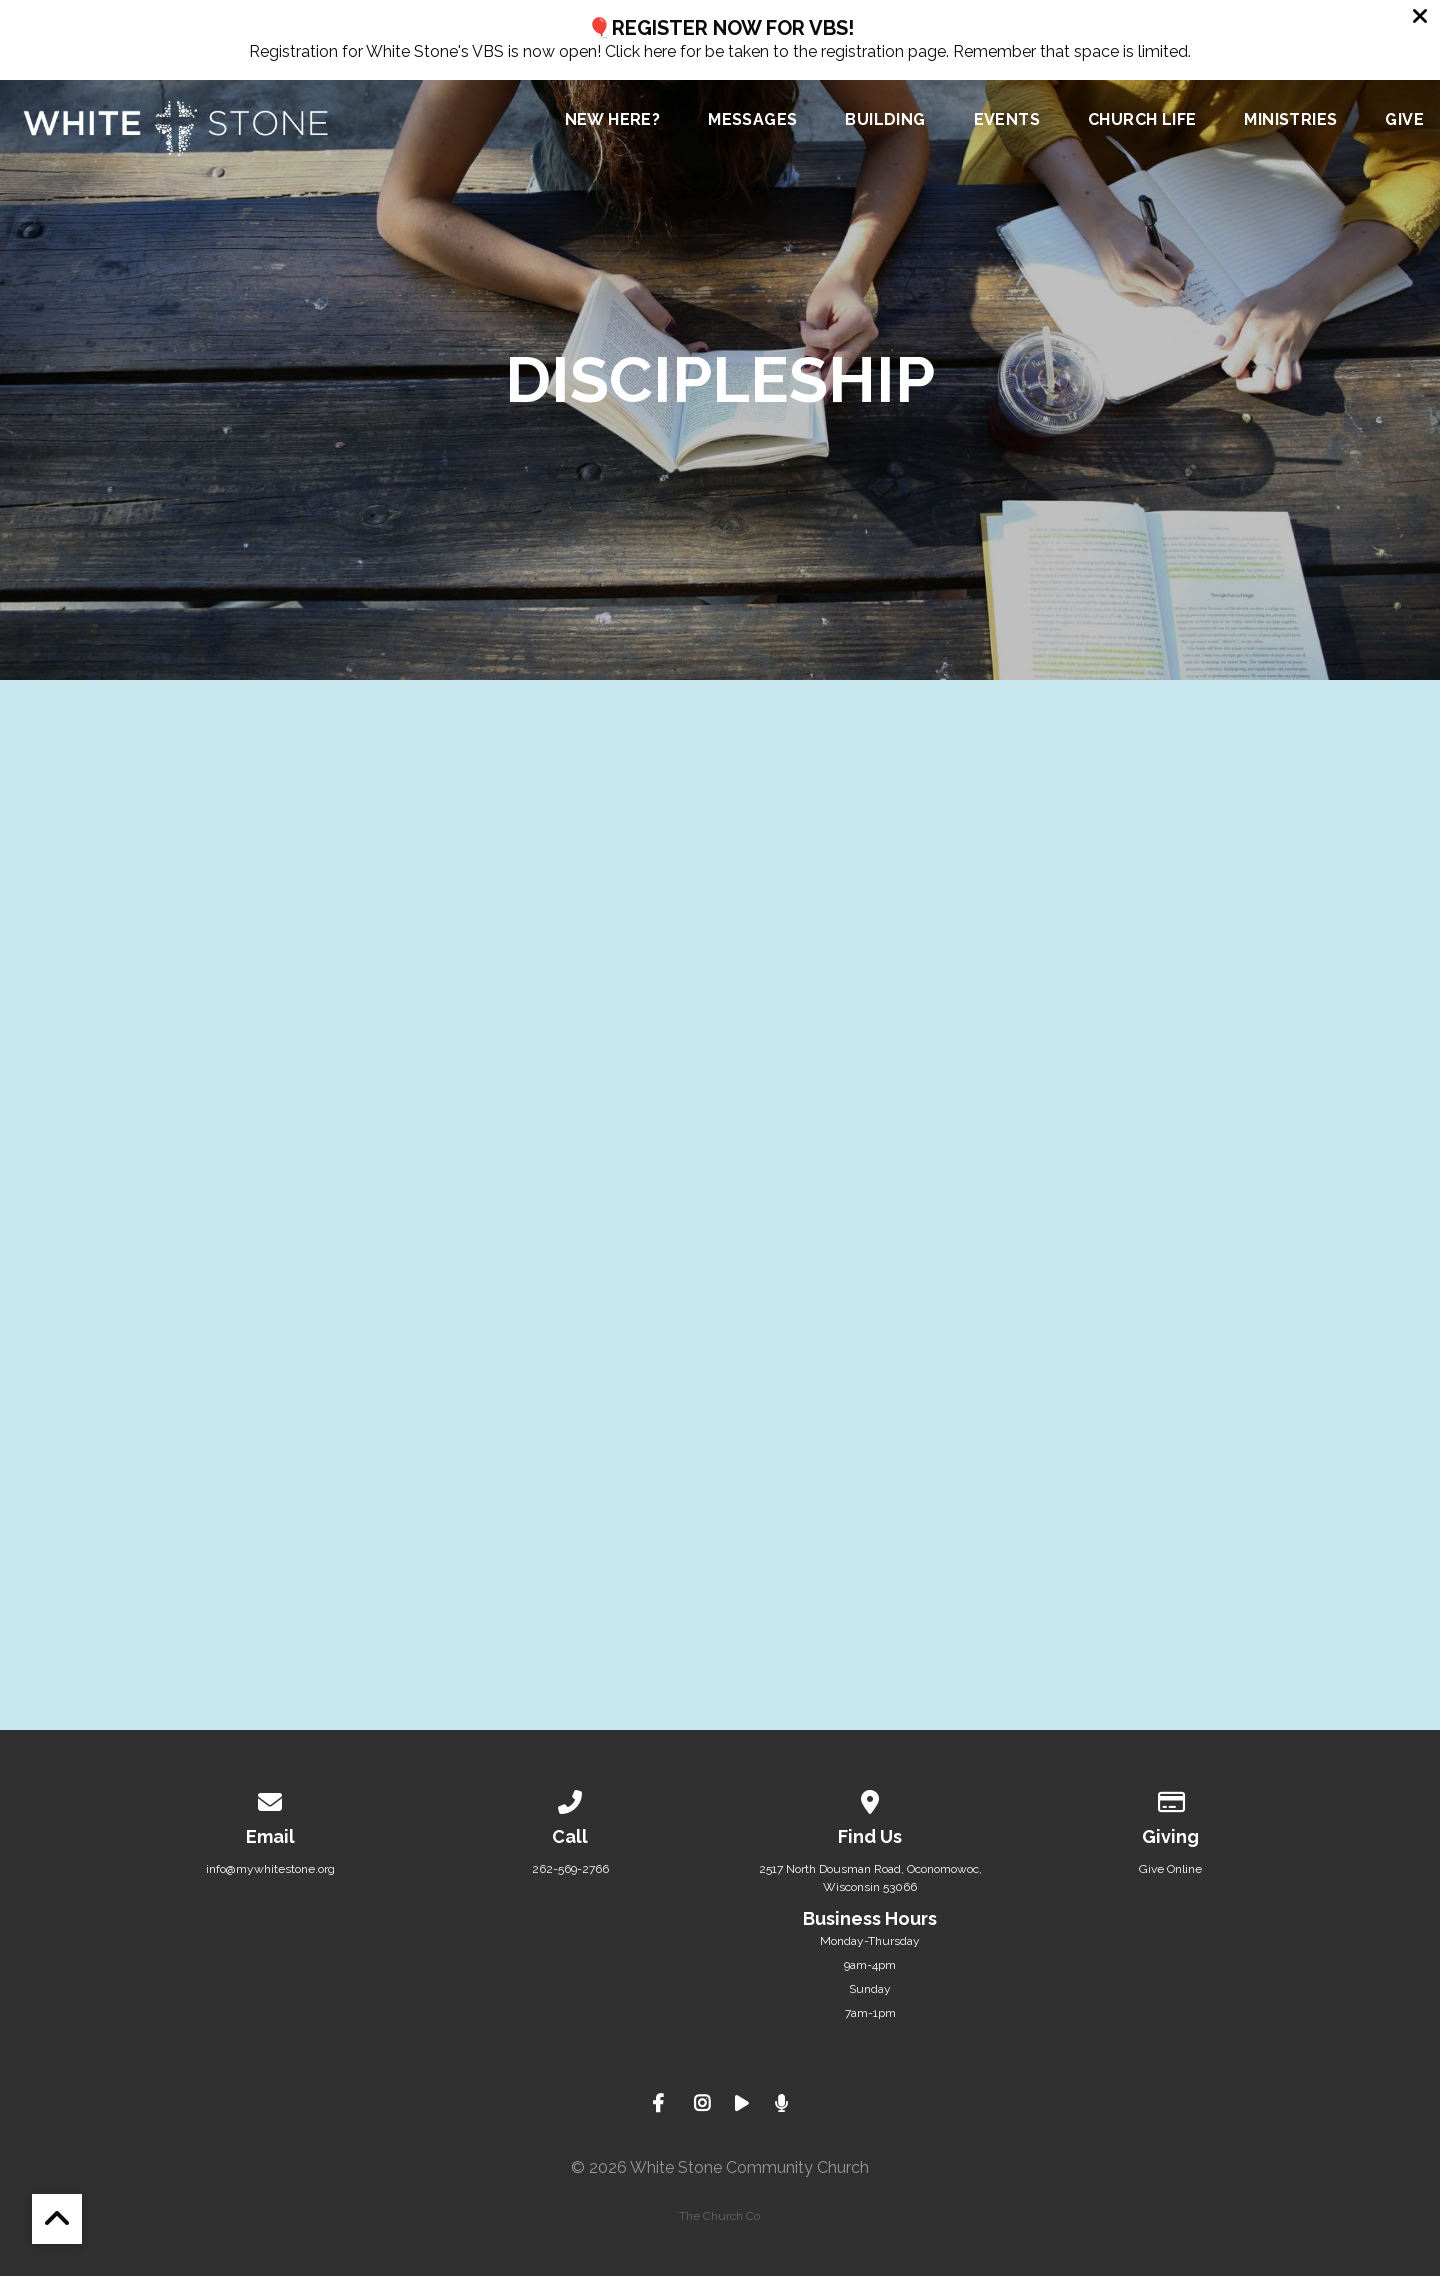  Describe the element at coordinates (270, 1869) in the screenshot. I see `info@mywhitestone.org` at that location.